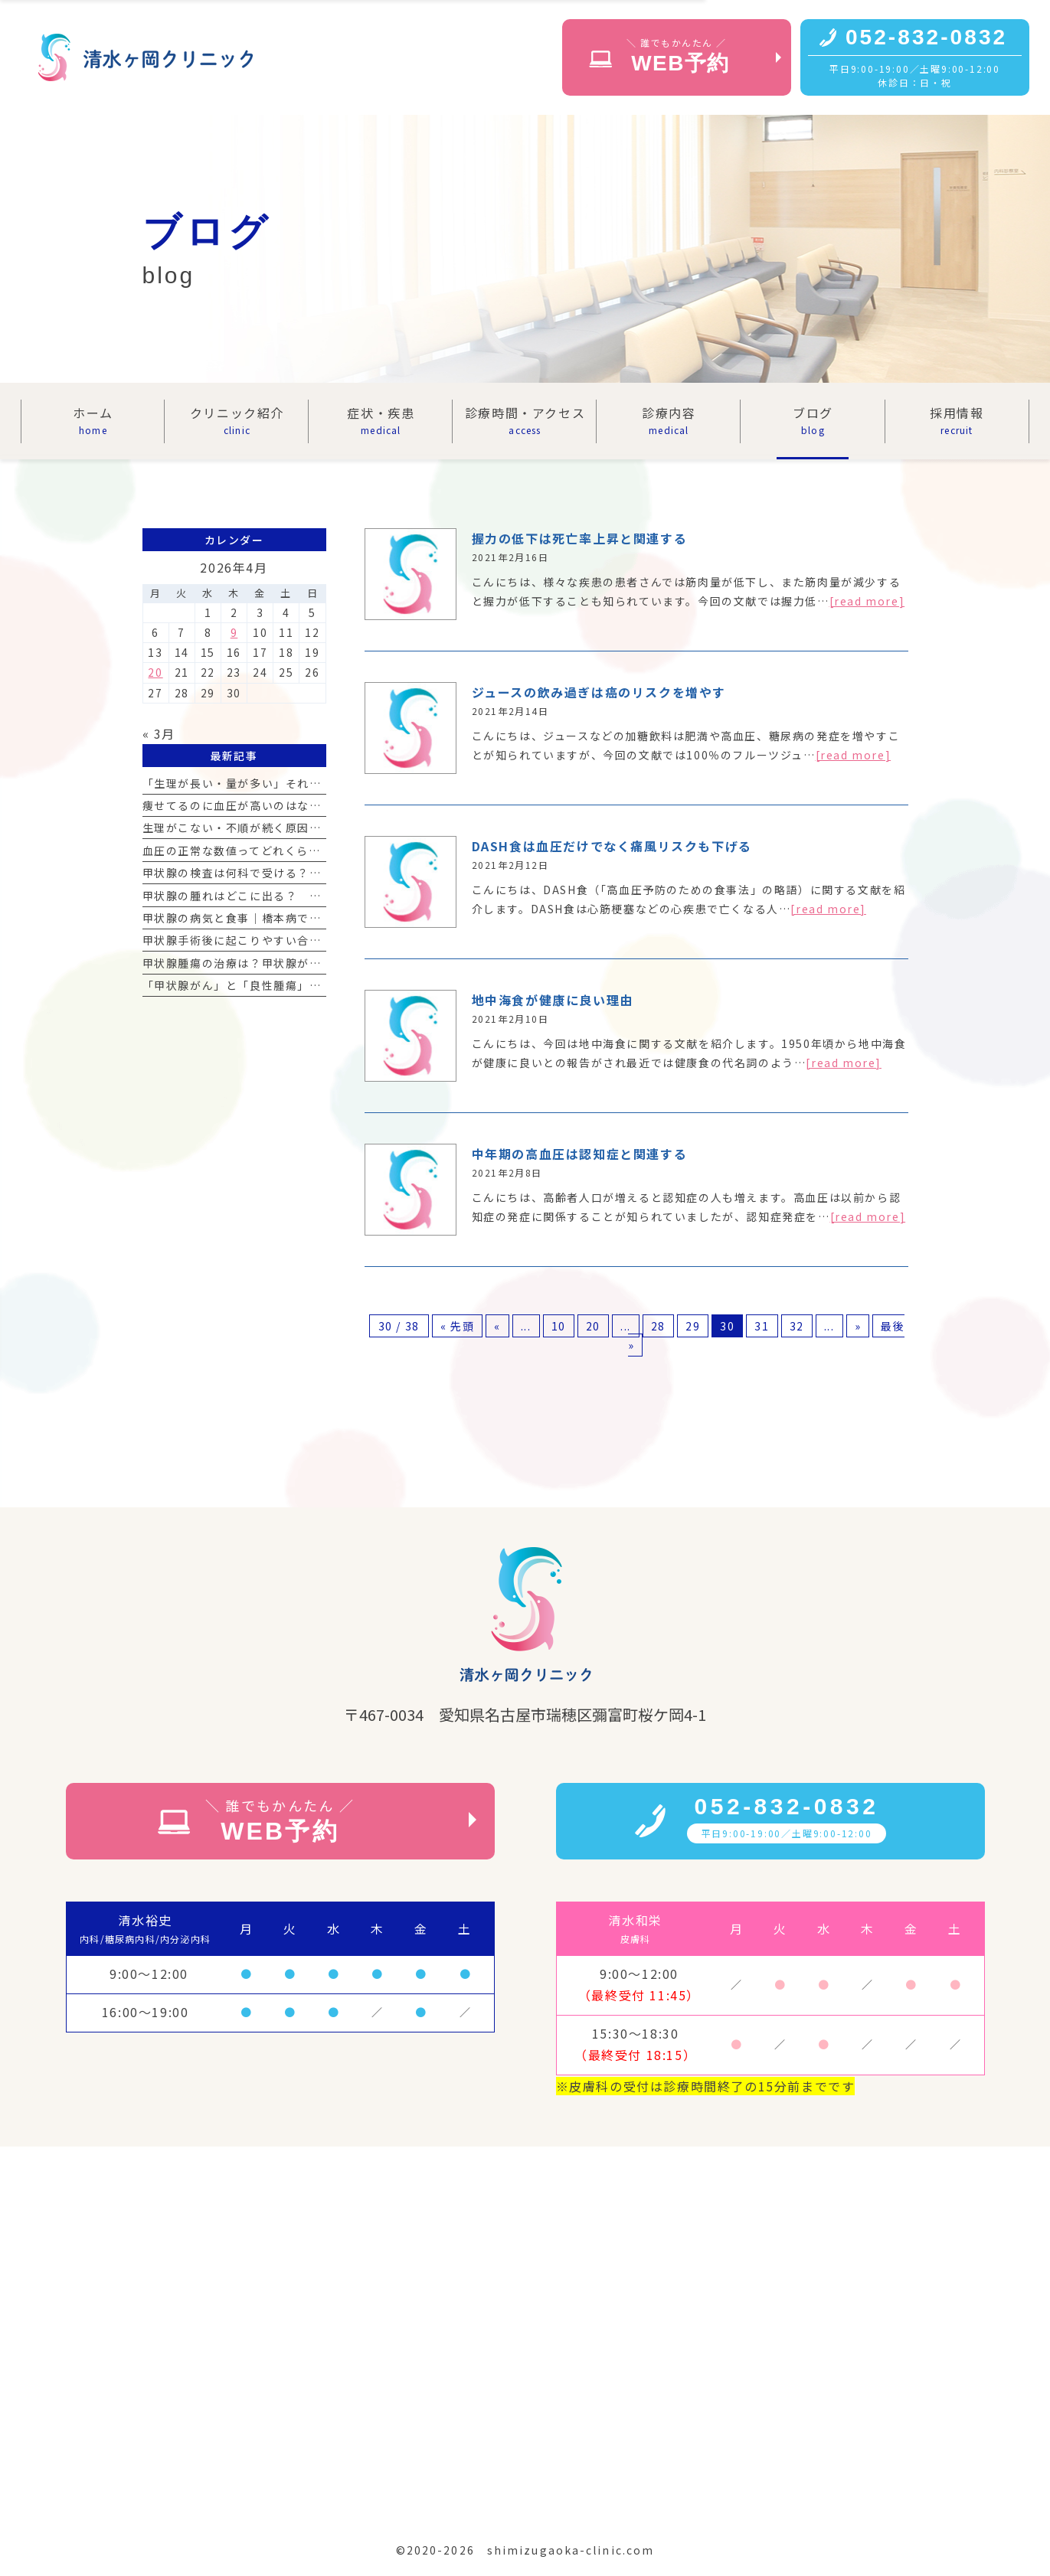 The height and width of the screenshot is (2576, 1050). What do you see at coordinates (497, 1326) in the screenshot?
I see `« [前のページ]` at bounding box center [497, 1326].